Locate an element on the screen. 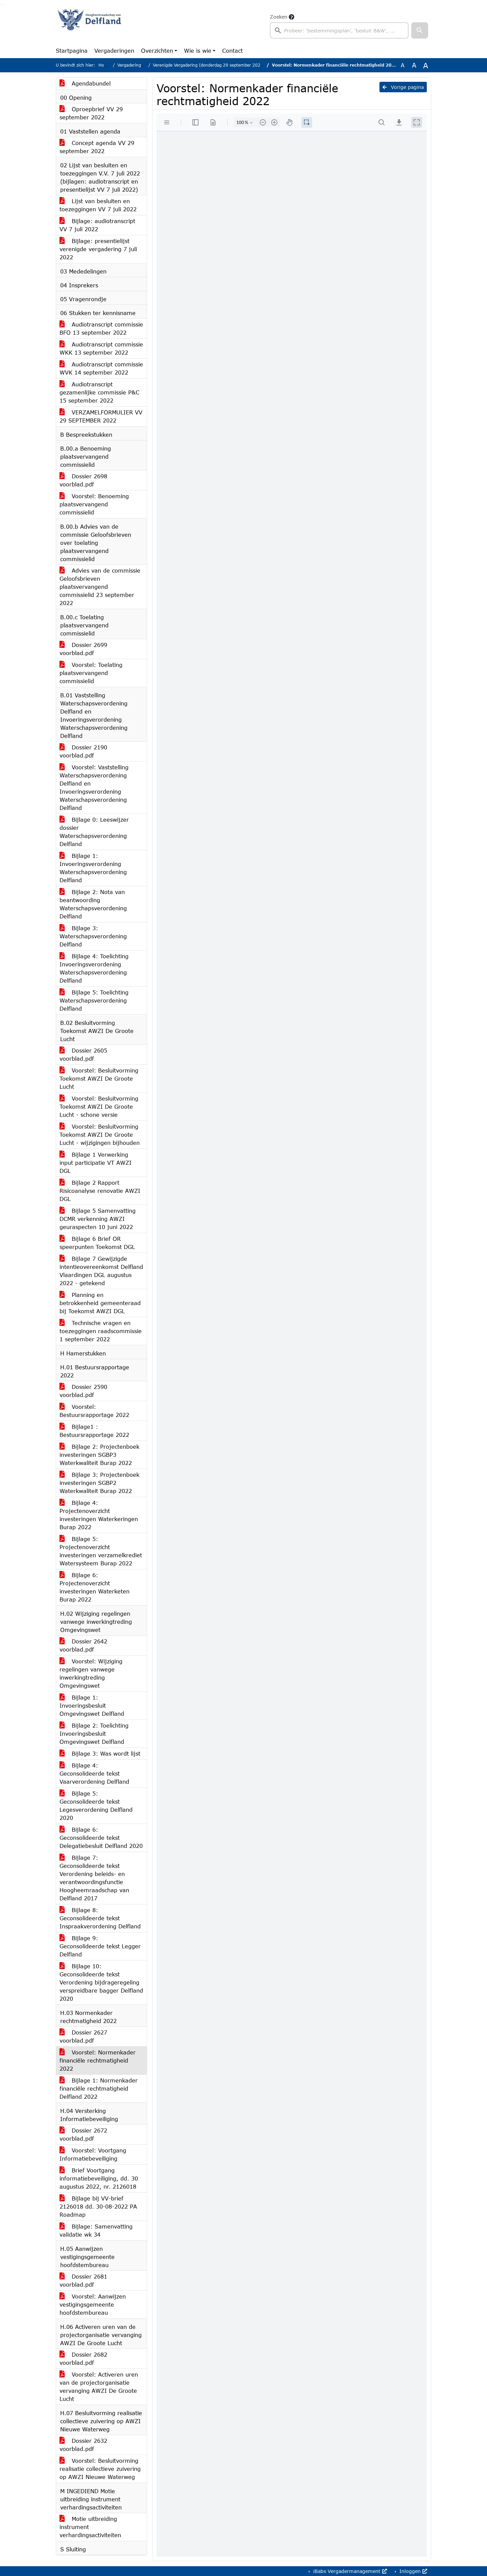 This screenshot has width=487, height=2576. Technische vragen en toezeggingen raadscommissie 1 september 2022 is located at coordinates (101, 1331).